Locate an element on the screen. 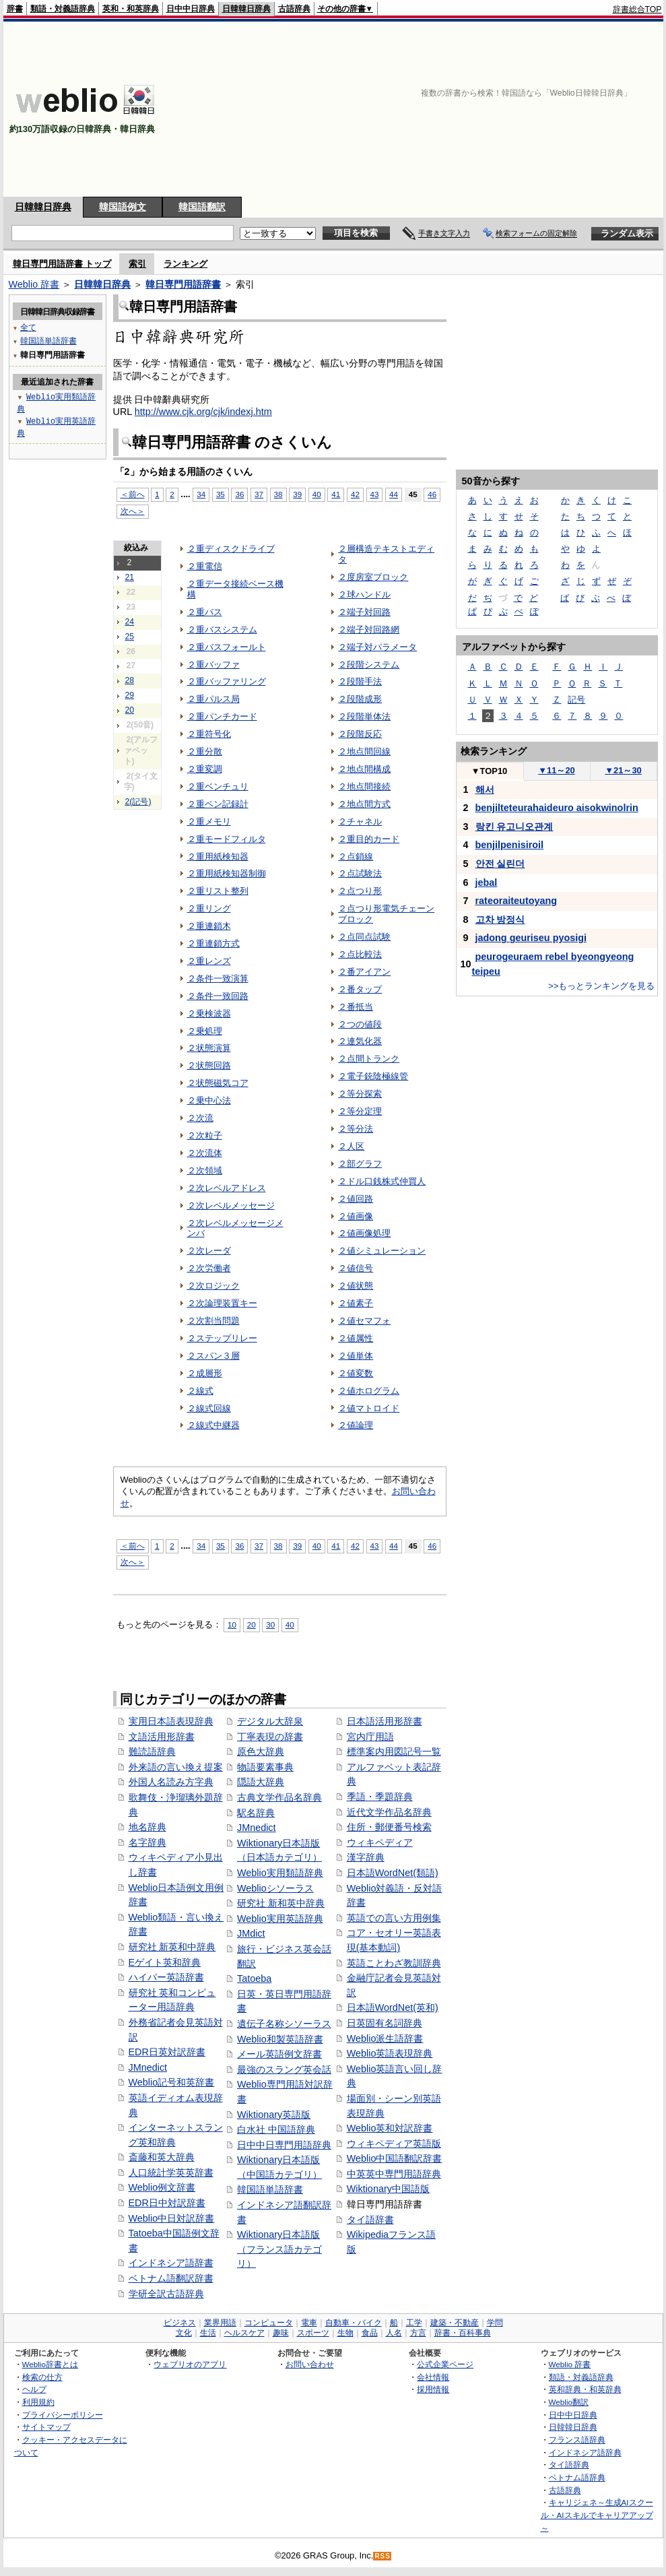 This screenshot has height=2576, width=666. 原色大辞典 is located at coordinates (260, 1751).